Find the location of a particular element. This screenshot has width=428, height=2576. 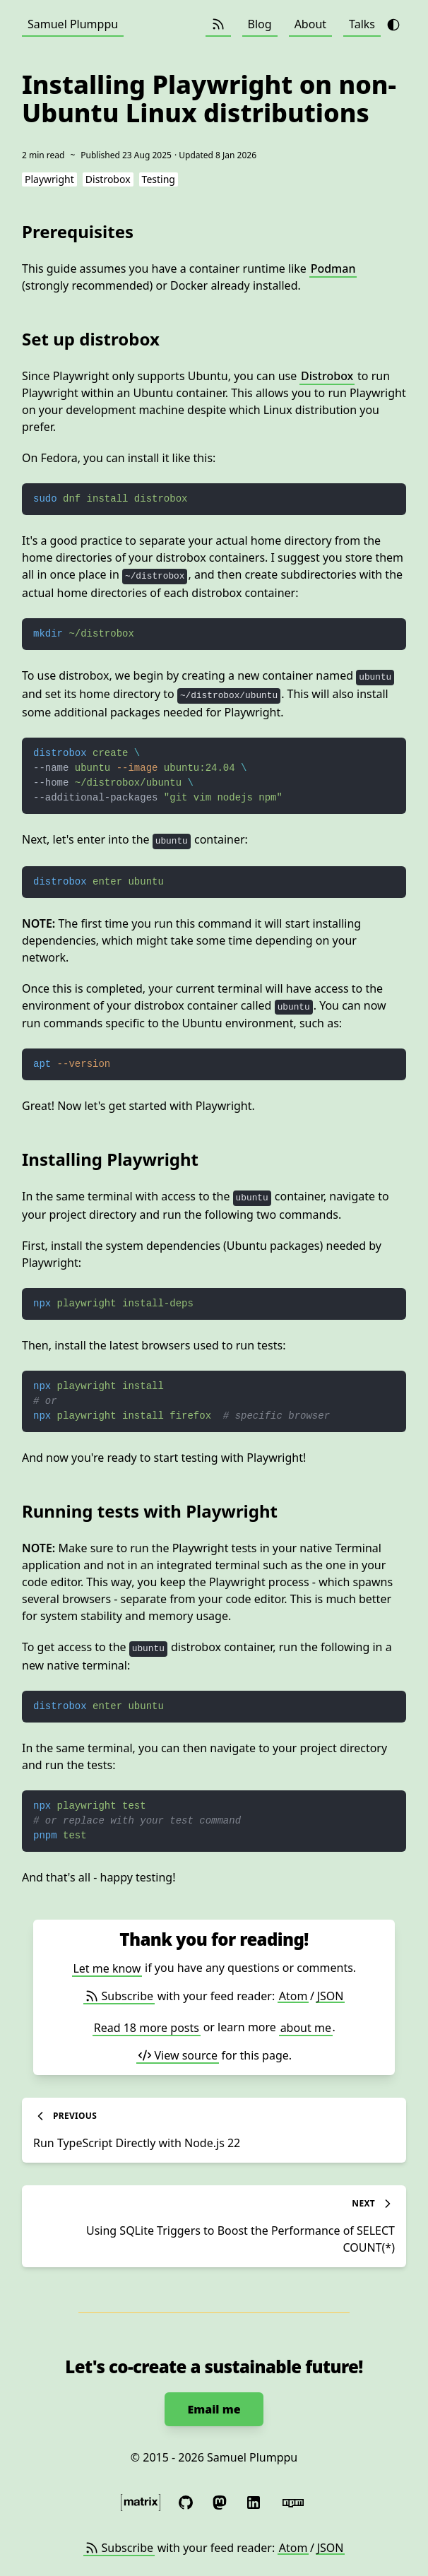

about me is located at coordinates (305, 2027).